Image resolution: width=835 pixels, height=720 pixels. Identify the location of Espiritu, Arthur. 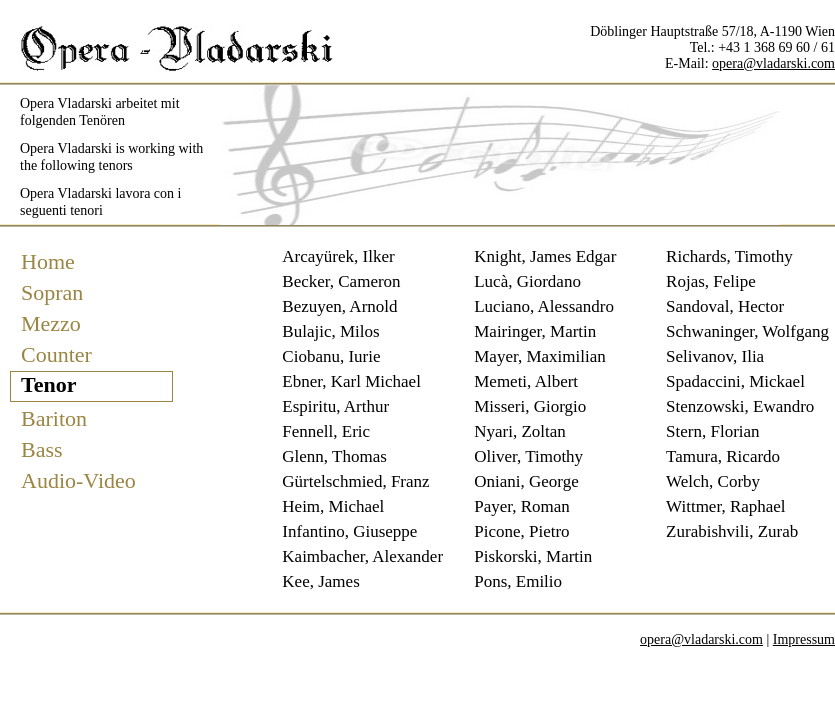
(335, 406).